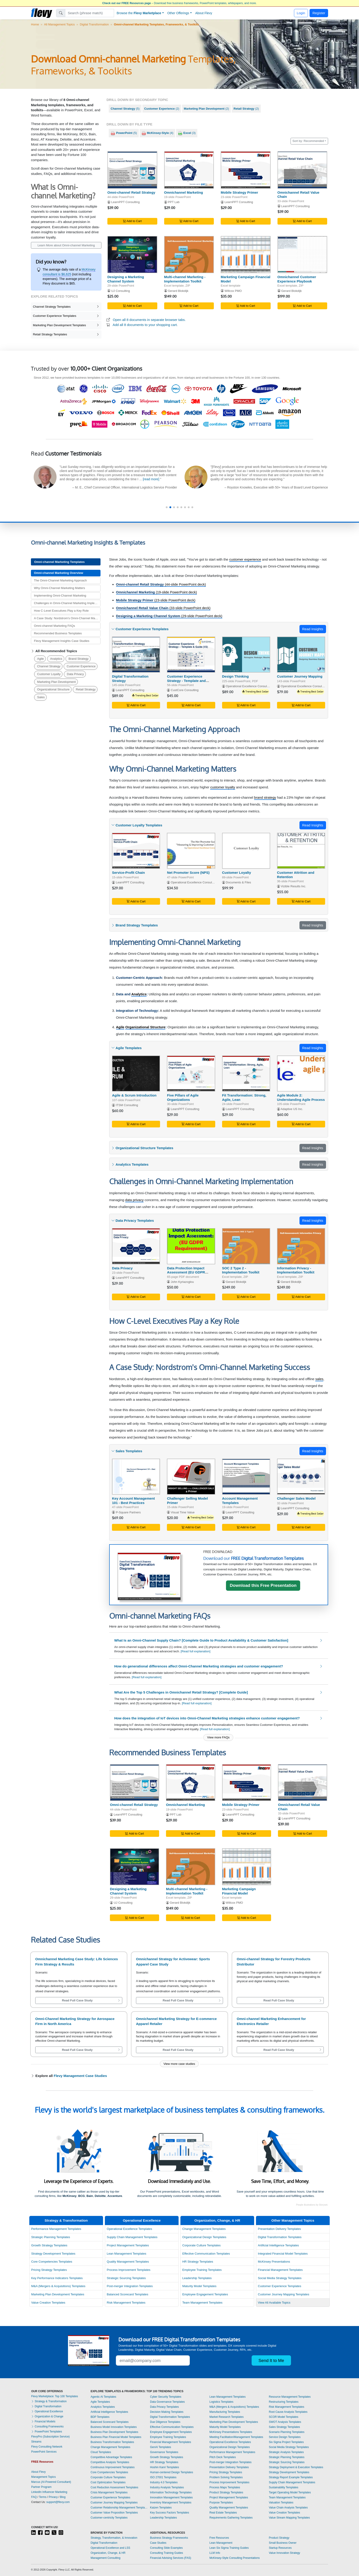 This screenshot has height=2576, width=359. What do you see at coordinates (292, 1109) in the screenshot?
I see `Adaptive US Inc.` at bounding box center [292, 1109].